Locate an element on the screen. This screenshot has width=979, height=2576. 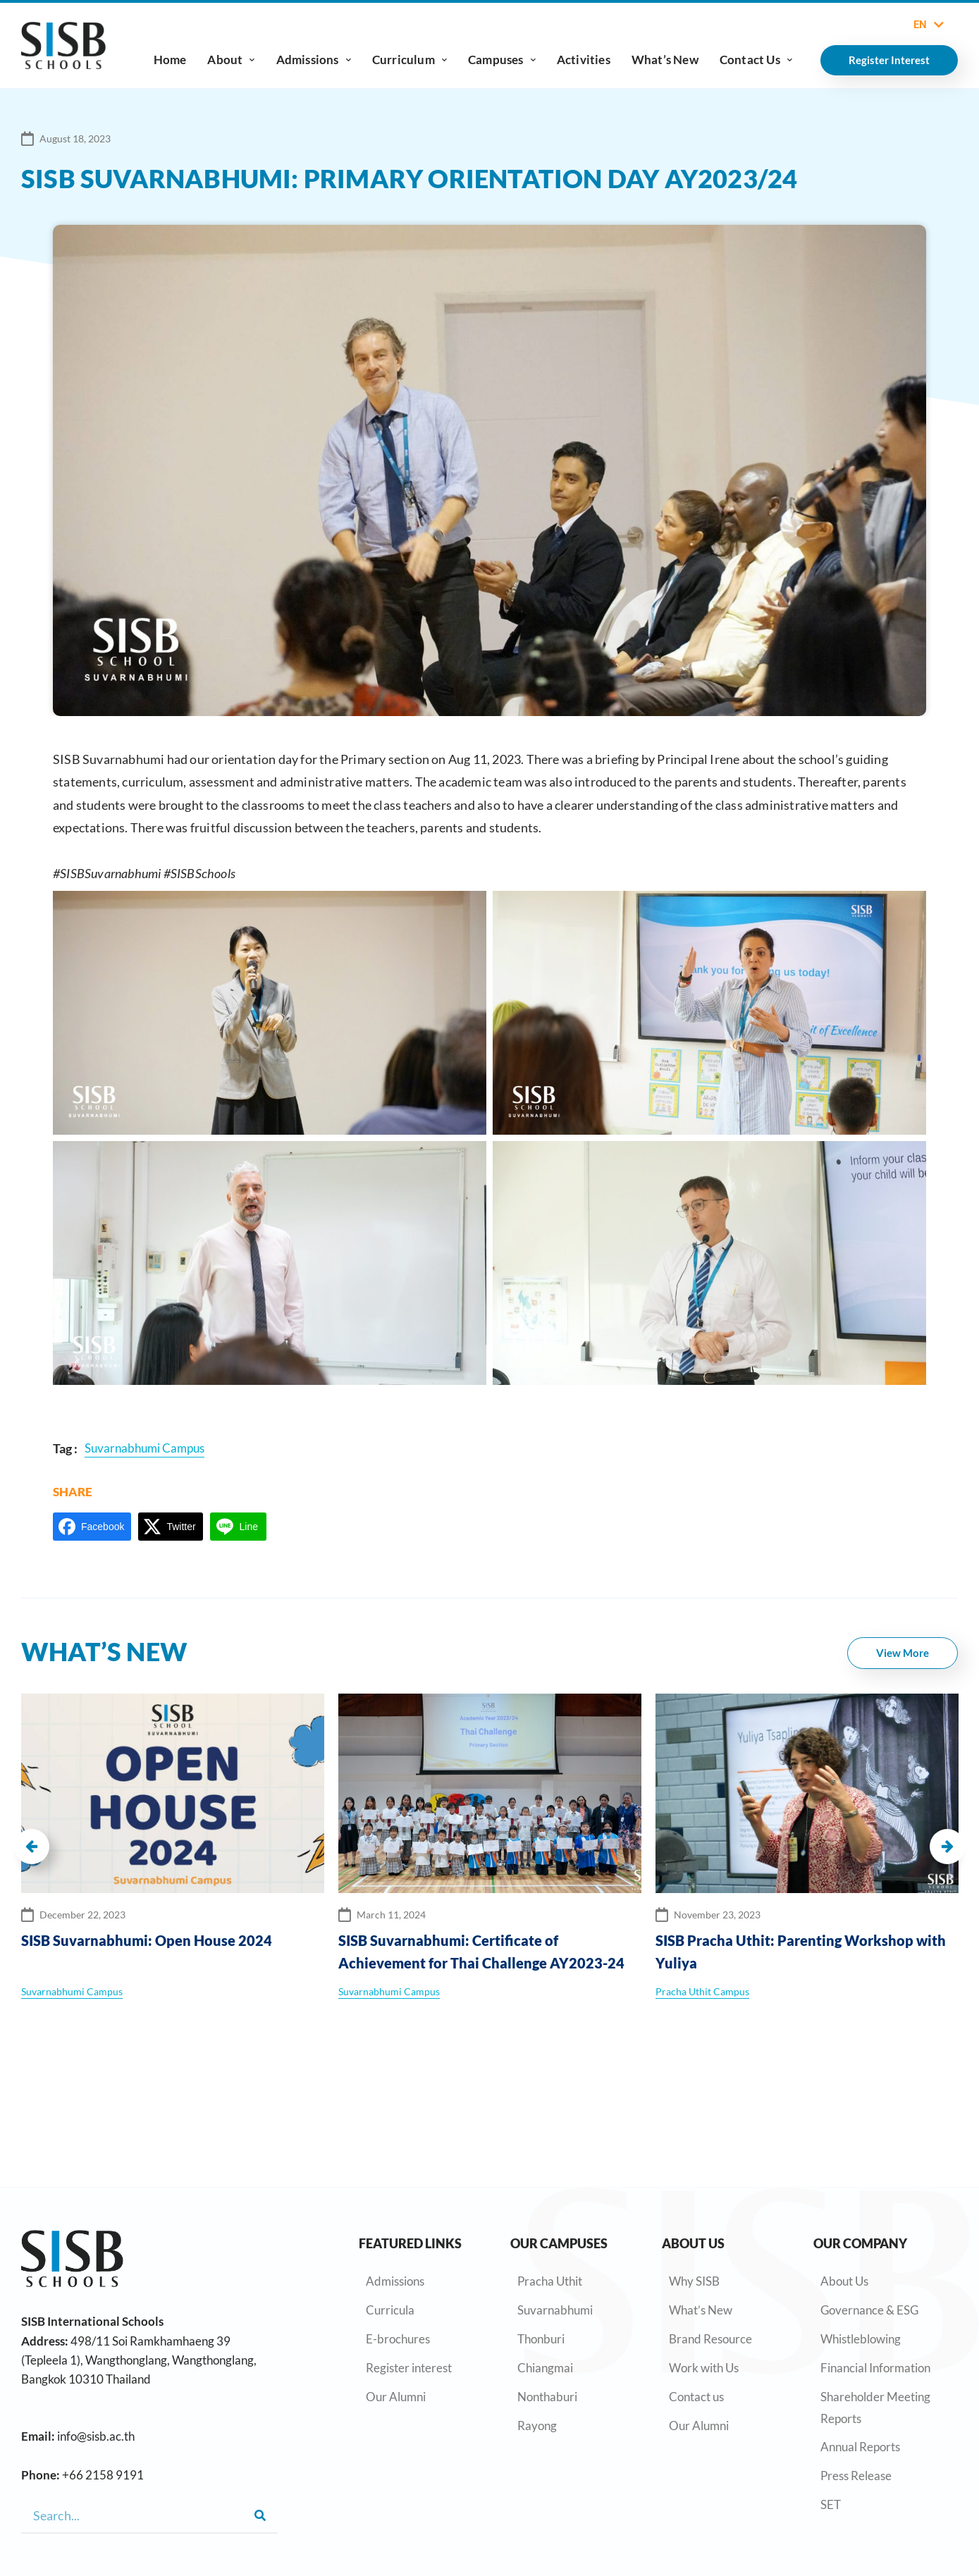
About is located at coordinates (230, 59).